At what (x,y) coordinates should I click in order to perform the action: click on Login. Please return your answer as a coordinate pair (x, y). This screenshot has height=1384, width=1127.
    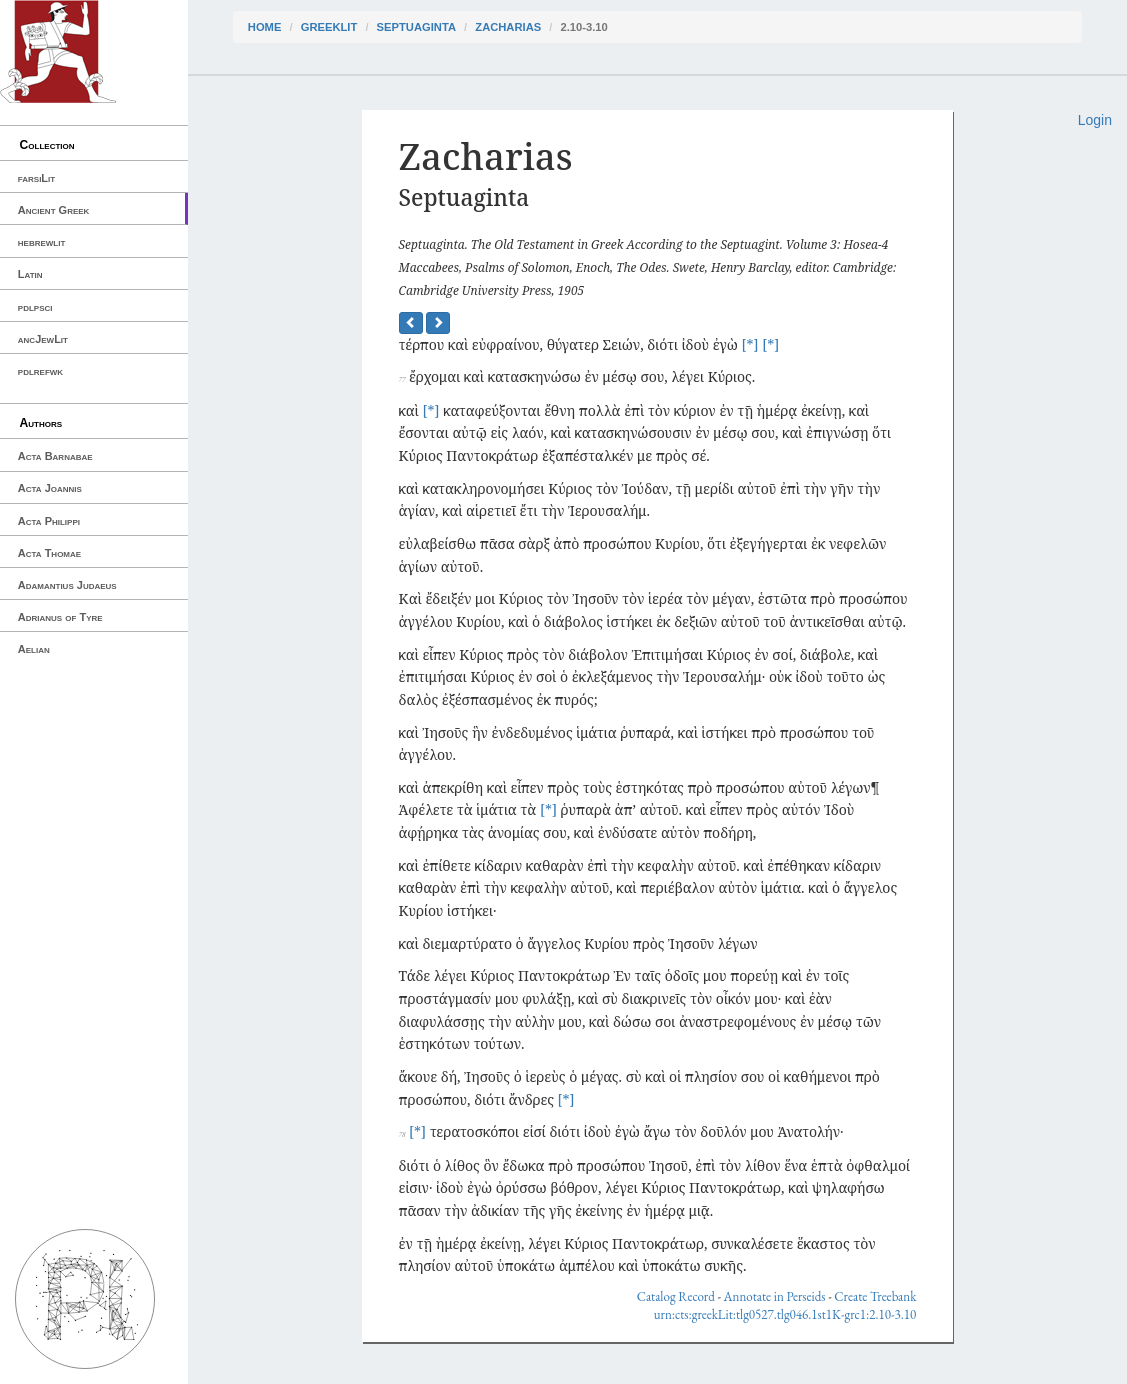
    Looking at the image, I should click on (1095, 120).